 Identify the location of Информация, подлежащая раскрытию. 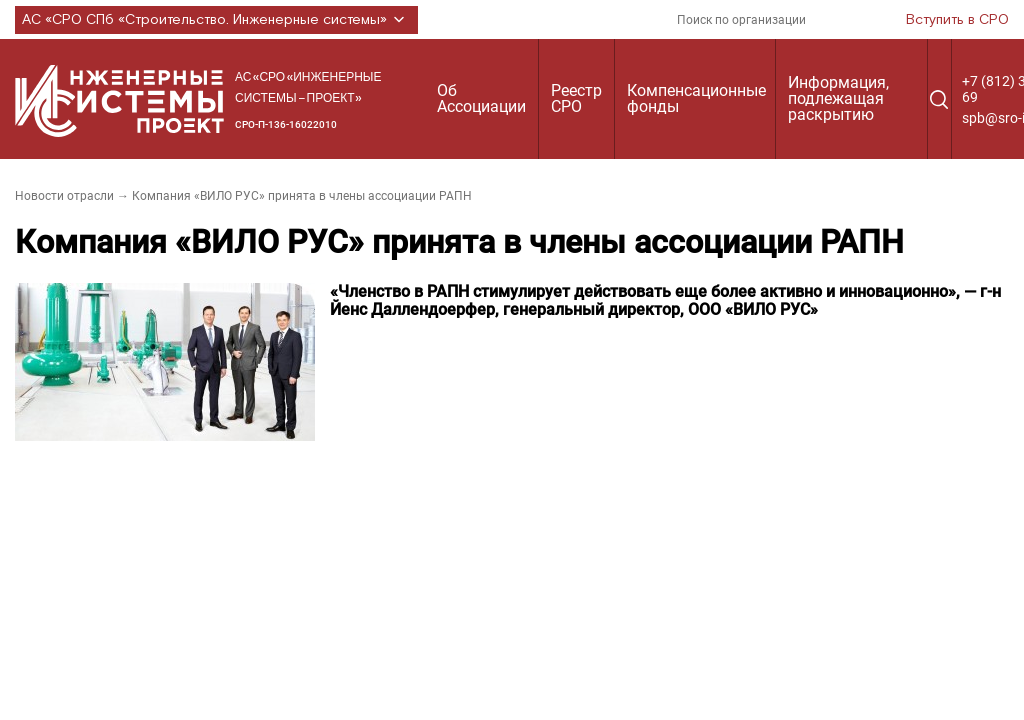
(838, 98).